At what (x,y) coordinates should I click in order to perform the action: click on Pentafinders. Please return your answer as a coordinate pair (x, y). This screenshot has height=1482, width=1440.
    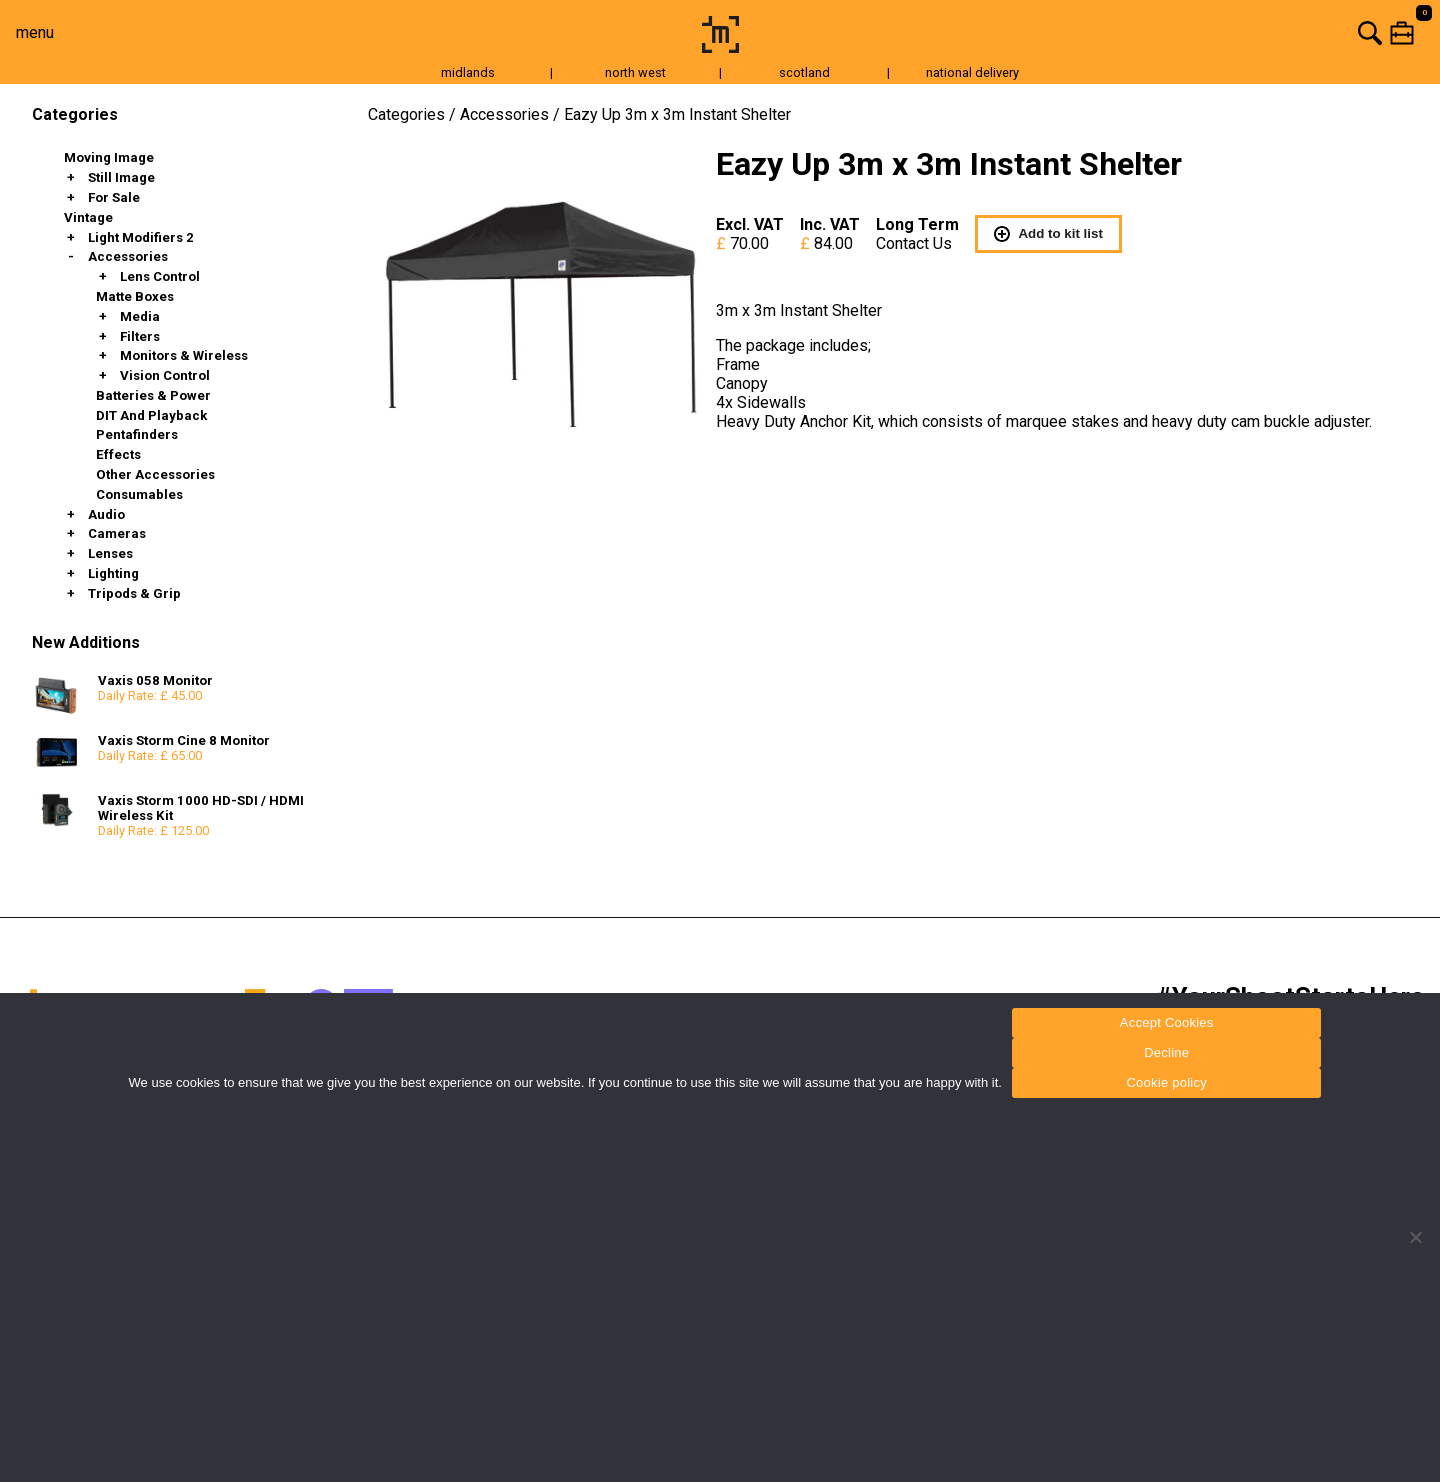
    Looking at the image, I should click on (137, 434).